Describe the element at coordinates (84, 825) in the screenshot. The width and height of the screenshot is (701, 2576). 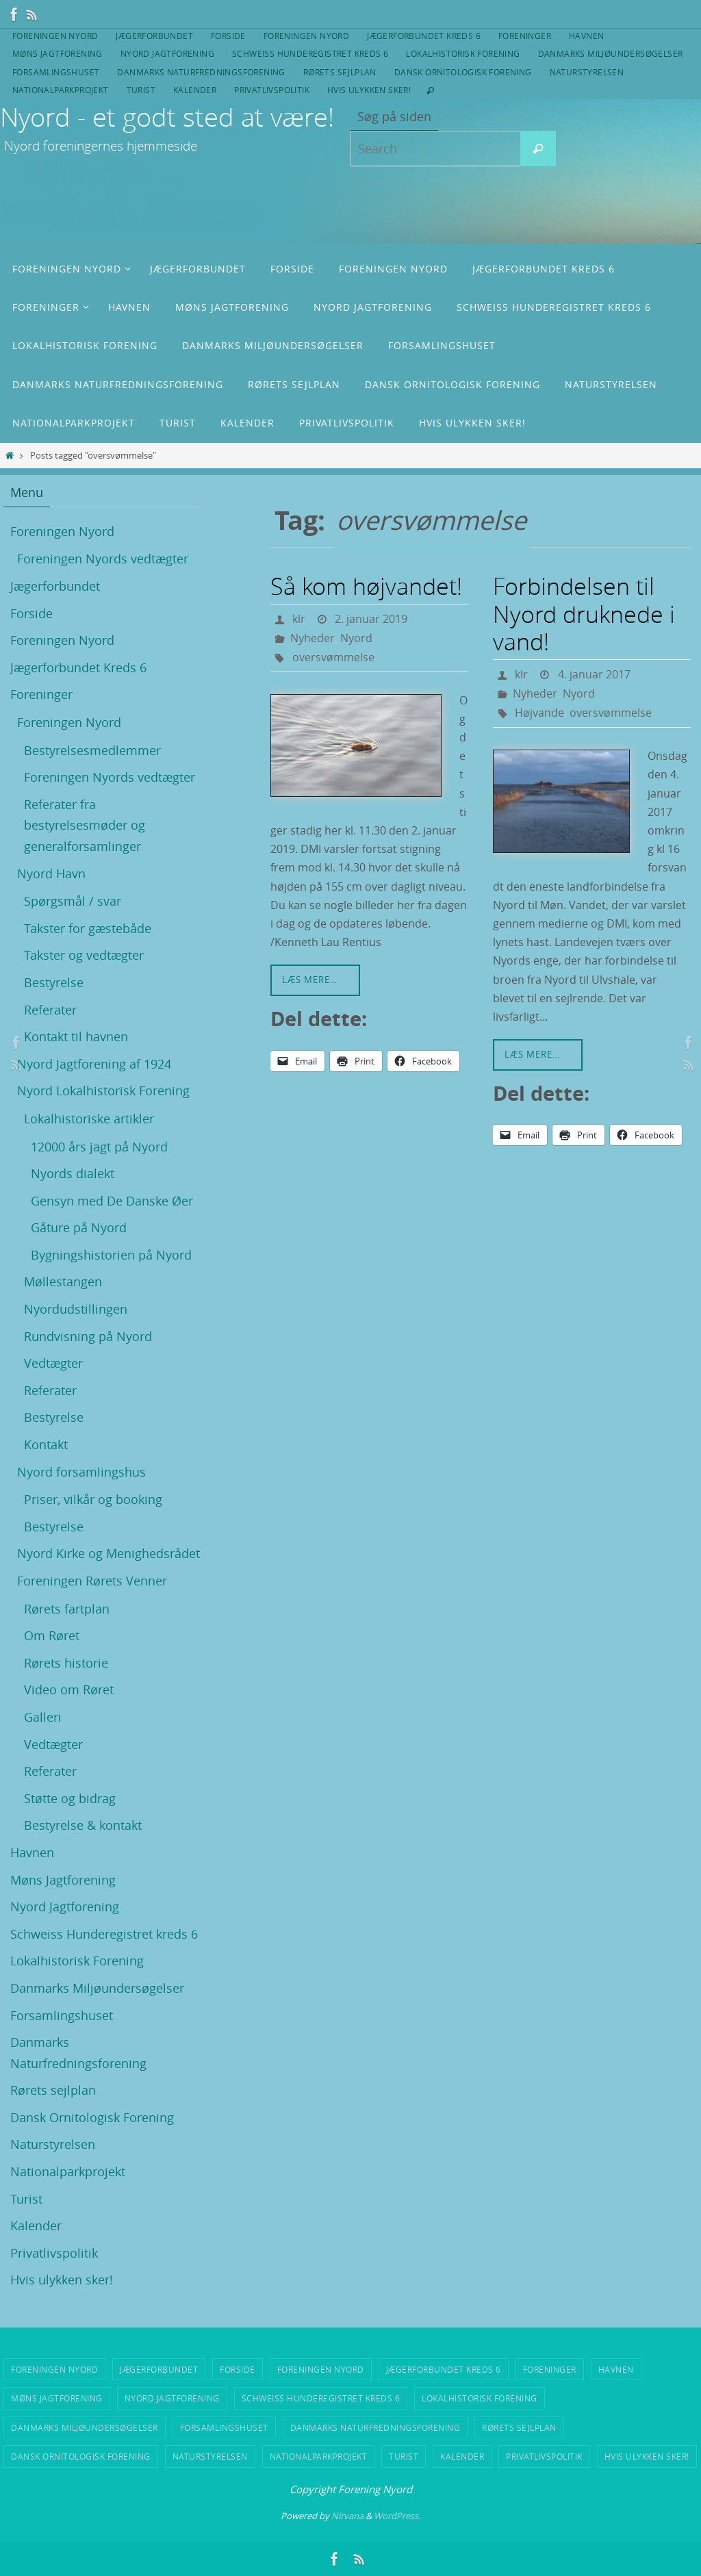
I see `Referater fra bestyrelsesmøder og generalforsamlinger` at that location.